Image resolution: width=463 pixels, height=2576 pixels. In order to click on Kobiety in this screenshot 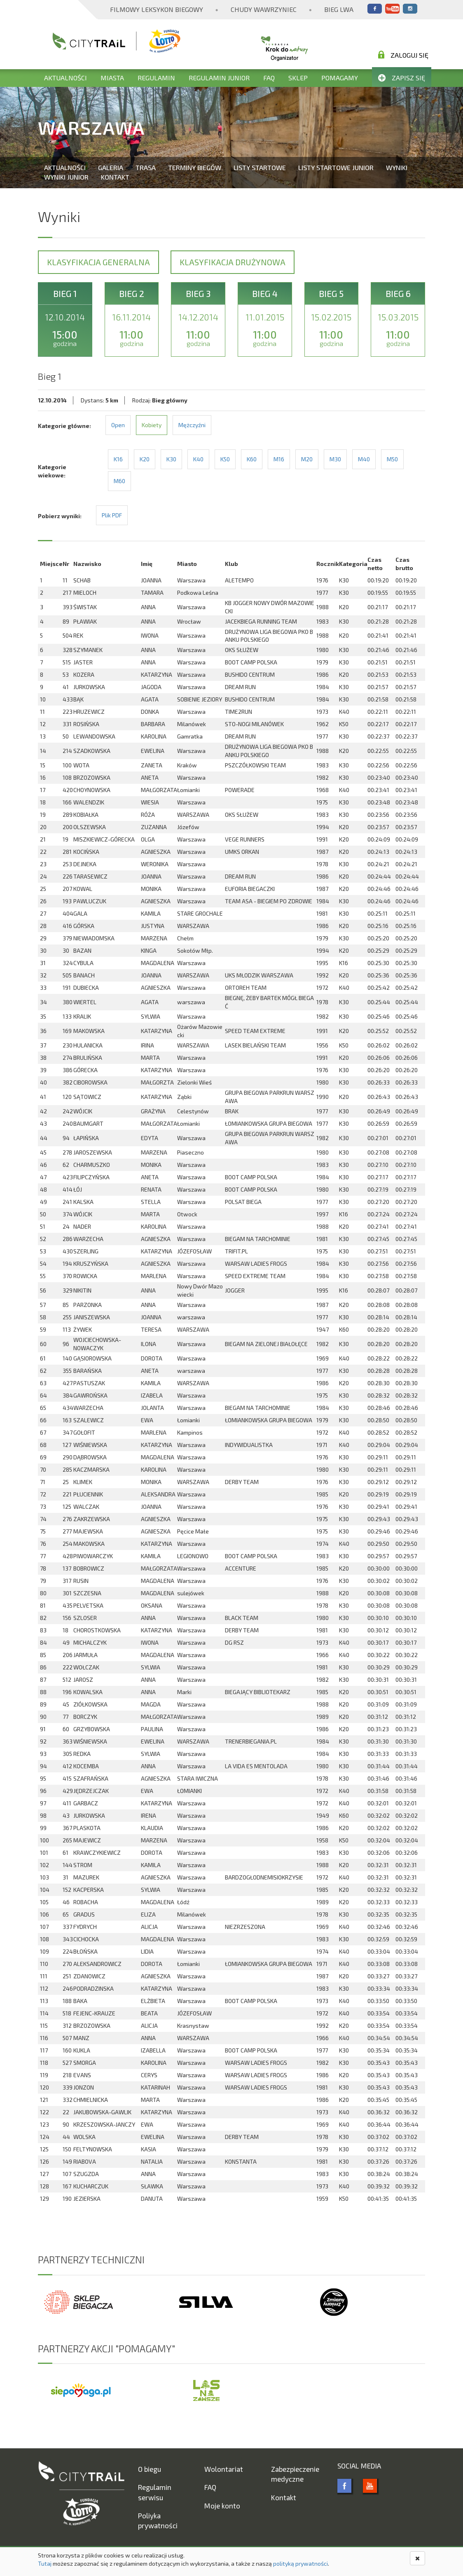, I will do `click(151, 424)`.